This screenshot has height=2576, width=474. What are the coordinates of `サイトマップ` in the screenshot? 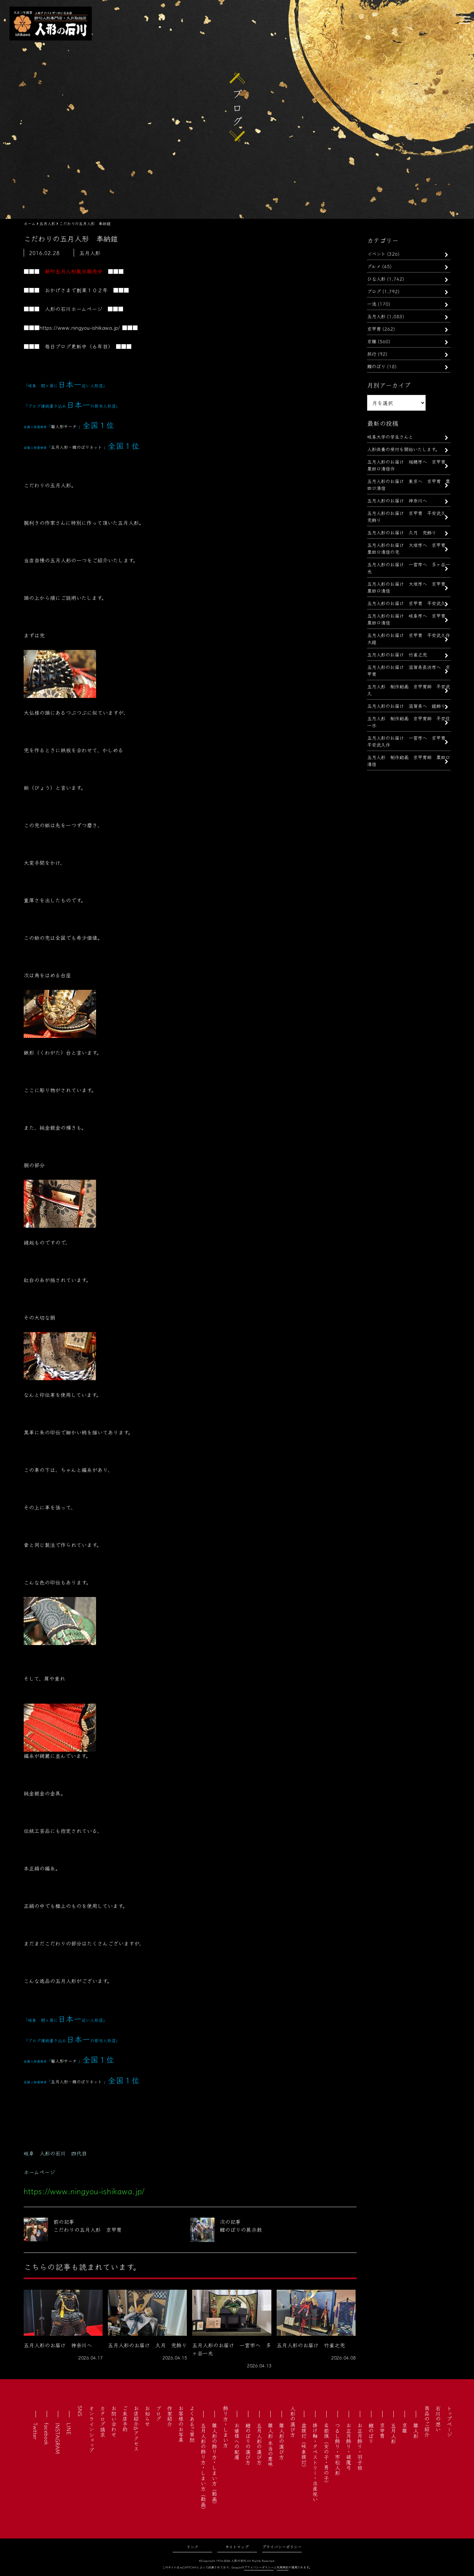 It's located at (237, 2546).